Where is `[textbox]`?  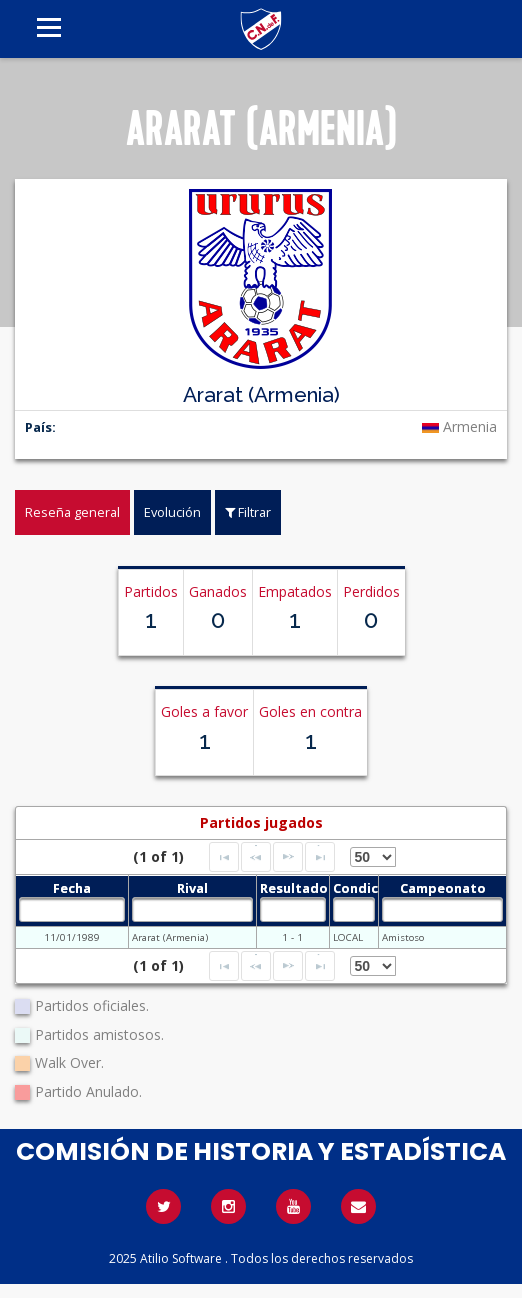 [textbox] is located at coordinates (72, 909).